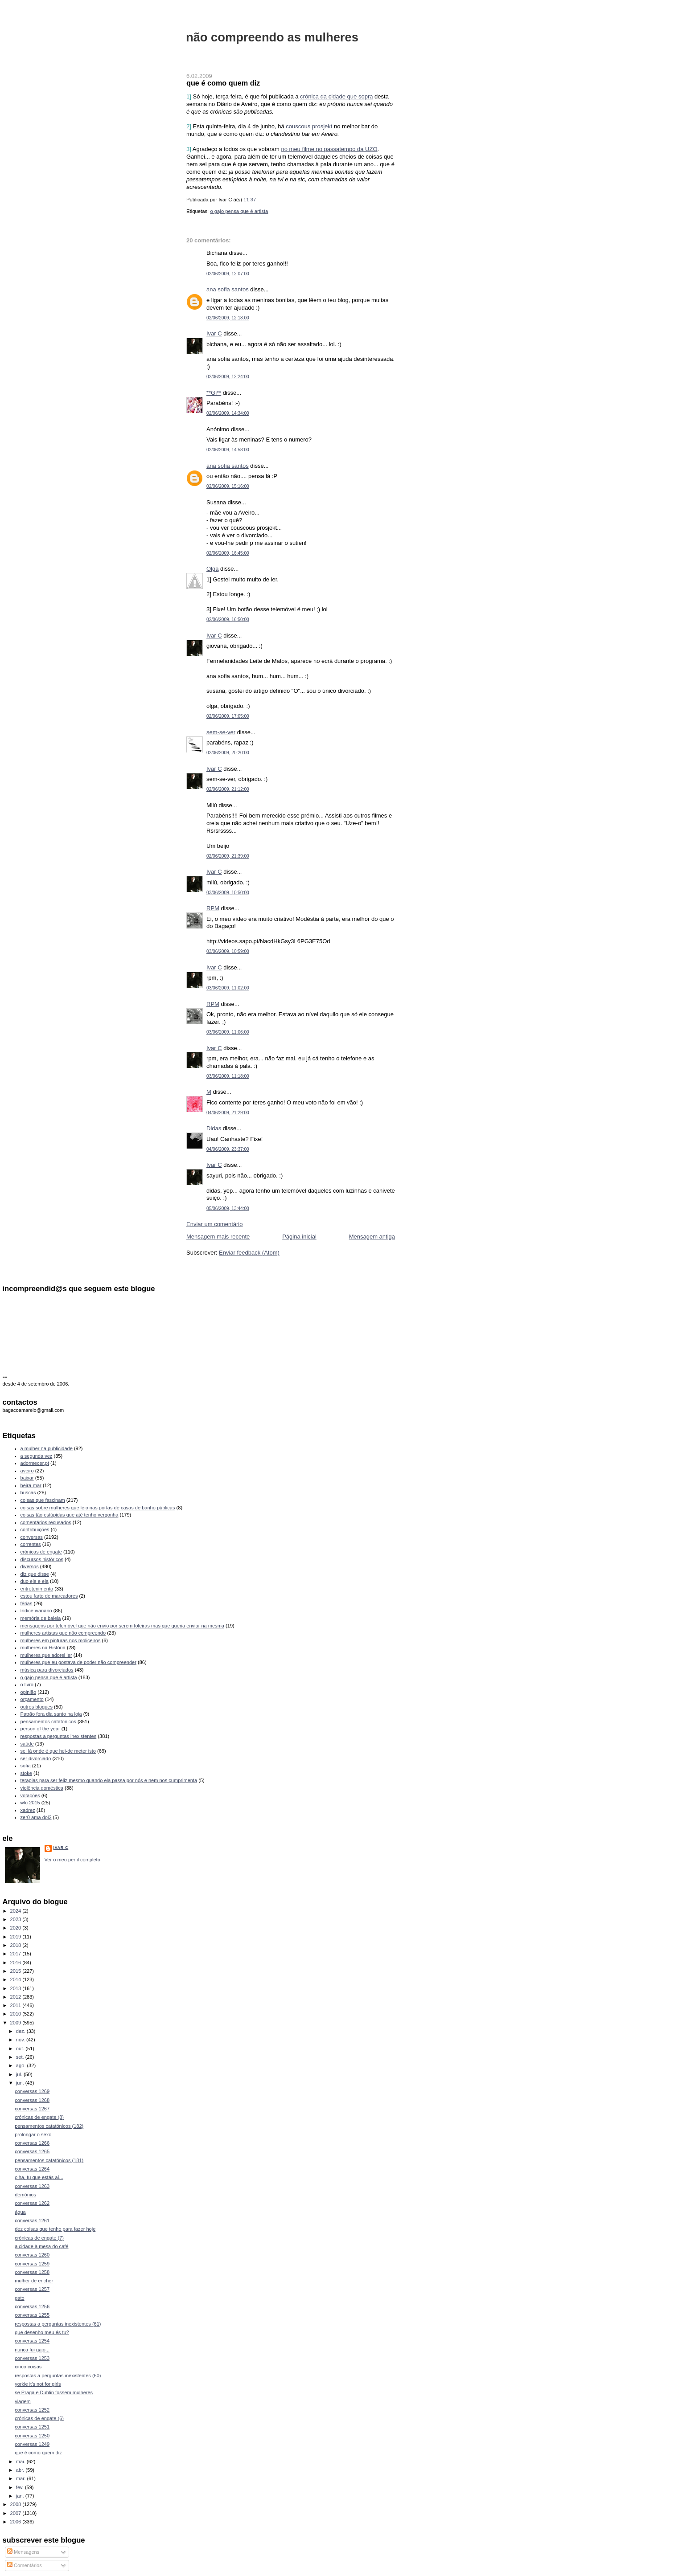 The image size is (699, 2576). Describe the element at coordinates (41, 2246) in the screenshot. I see `a cidade à mesa do café` at that location.